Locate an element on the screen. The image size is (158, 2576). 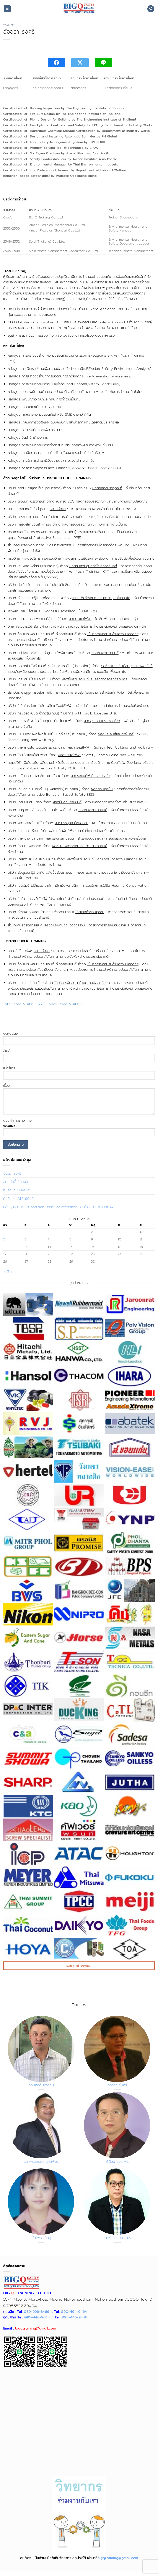
อัจฉรา รุ่งศรี is located at coordinates (12, 1173).